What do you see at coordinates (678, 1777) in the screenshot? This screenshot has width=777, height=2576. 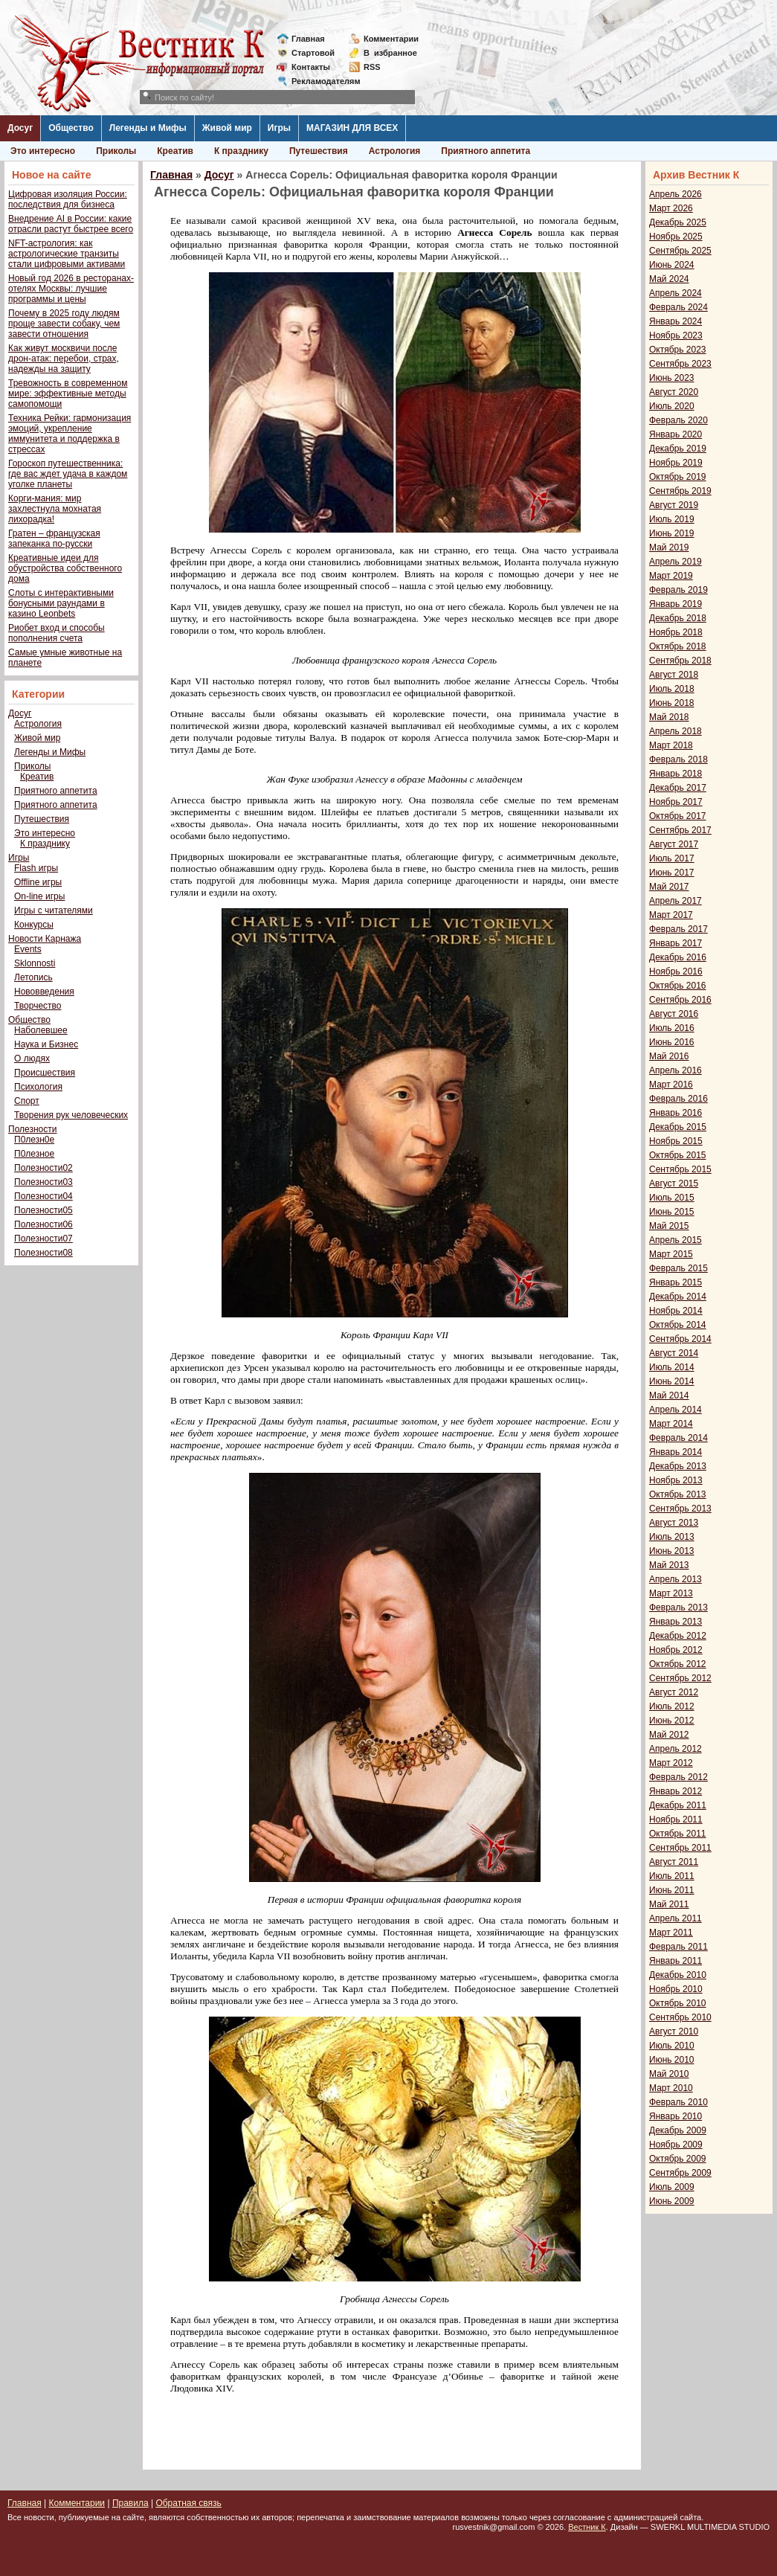 I see `Февраль 2012` at bounding box center [678, 1777].